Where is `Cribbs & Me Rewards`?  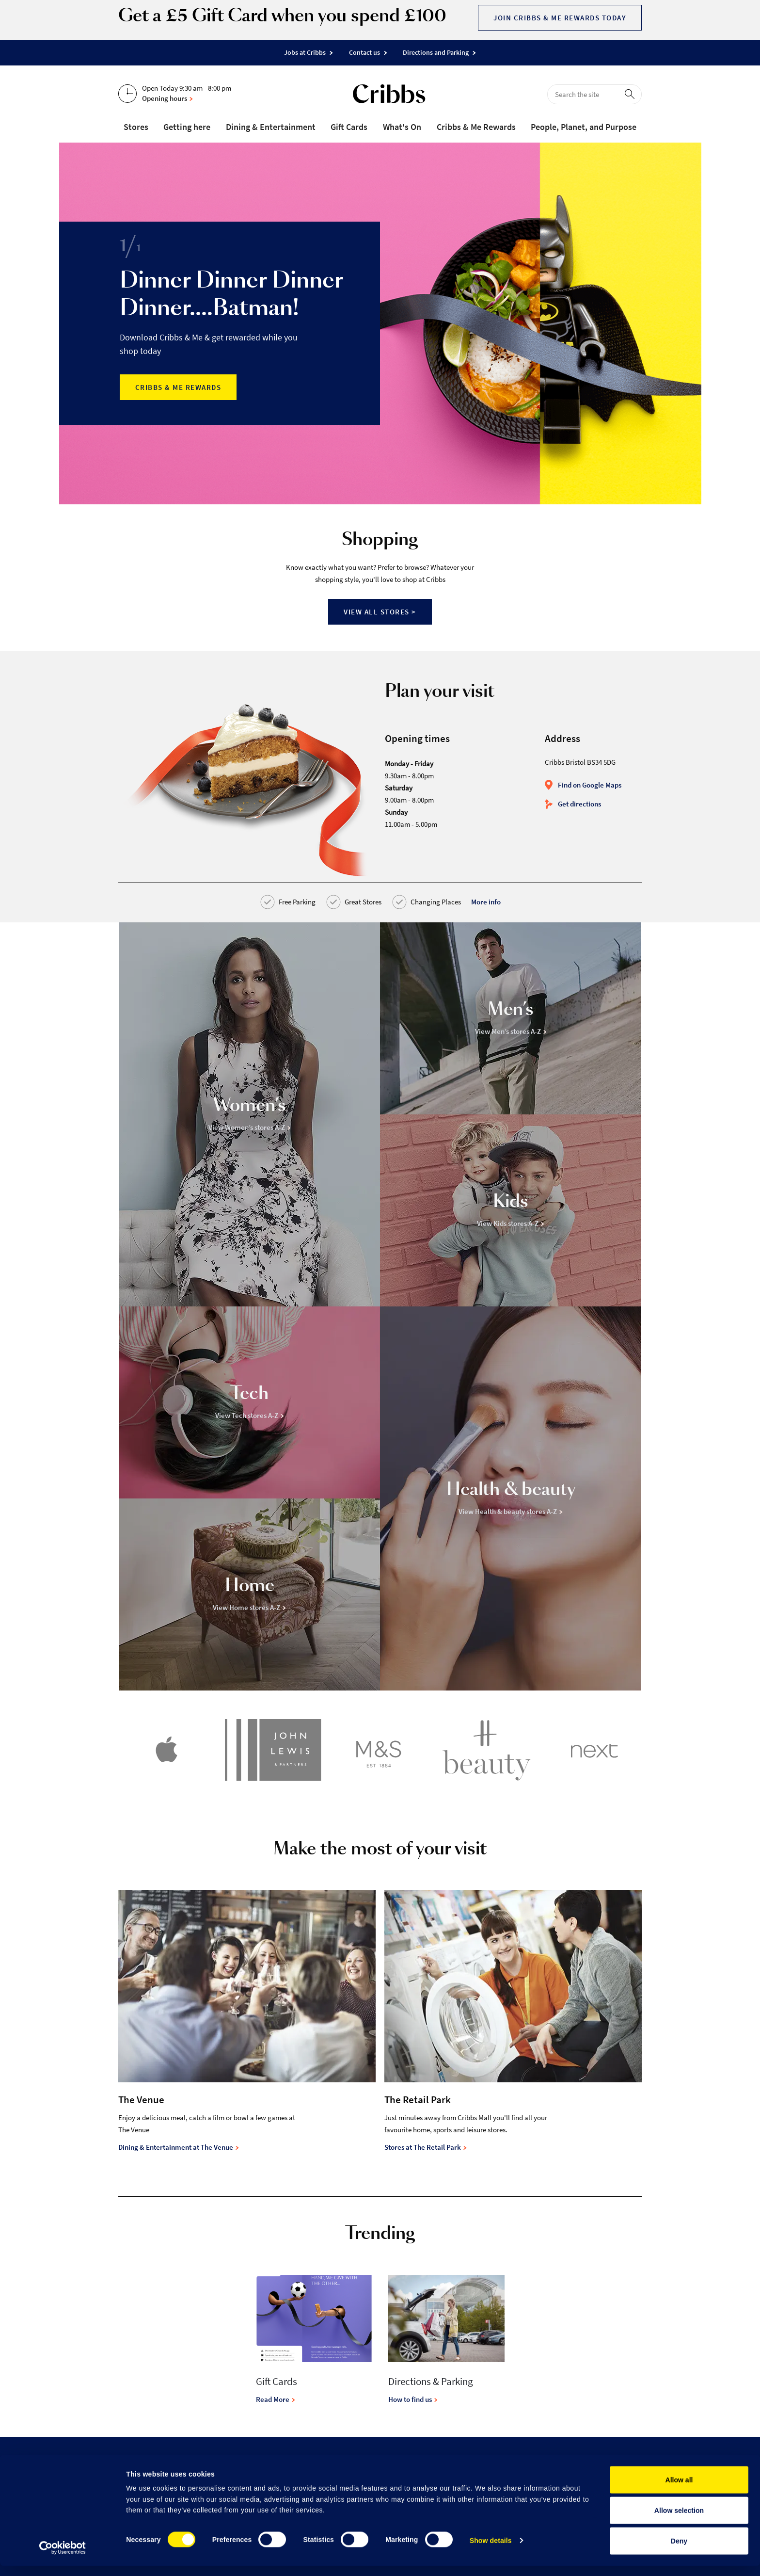 Cribbs & Me Rewards is located at coordinates (178, 387).